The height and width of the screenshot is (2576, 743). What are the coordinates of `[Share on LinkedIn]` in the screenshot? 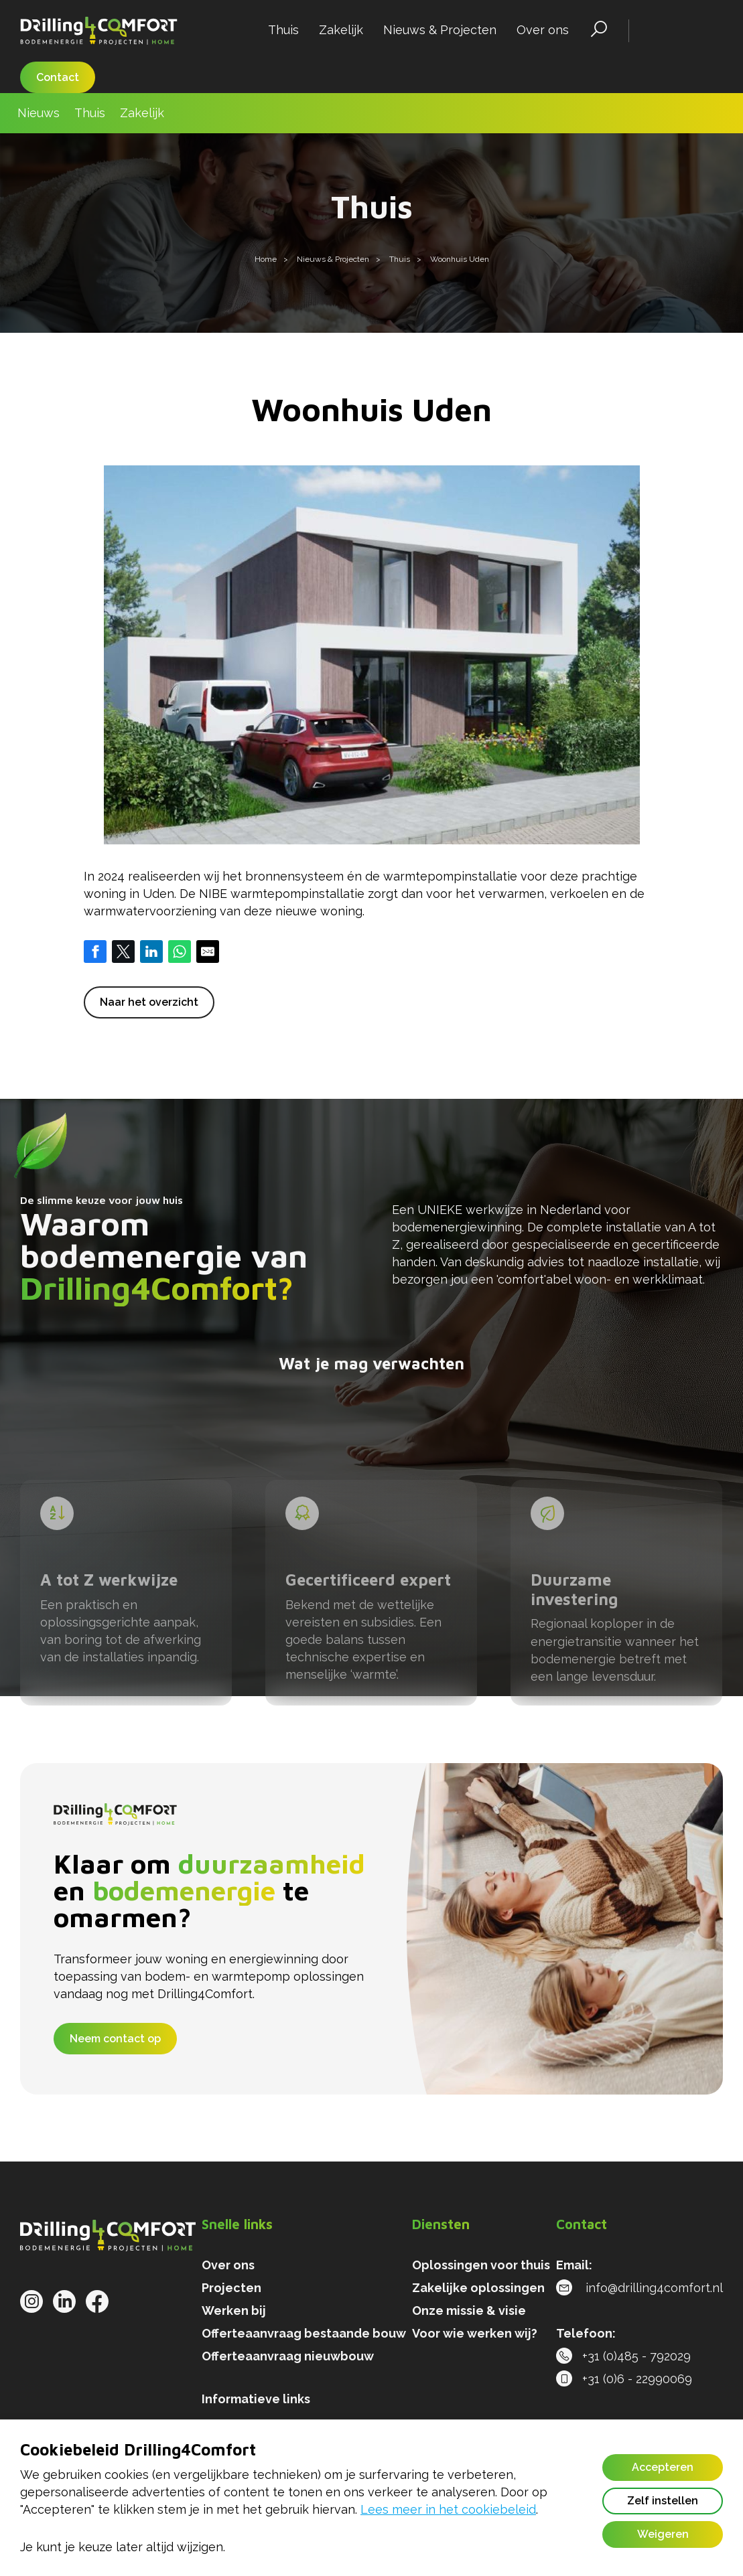 It's located at (151, 951).